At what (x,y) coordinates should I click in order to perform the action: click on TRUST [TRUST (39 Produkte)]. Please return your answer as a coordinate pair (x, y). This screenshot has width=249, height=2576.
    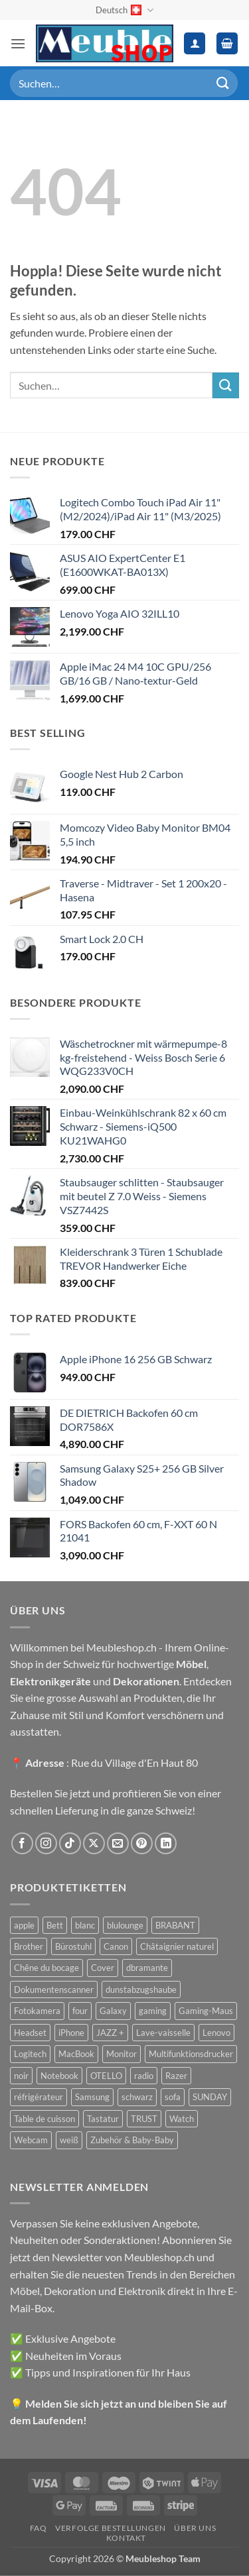
    Looking at the image, I should click on (144, 2118).